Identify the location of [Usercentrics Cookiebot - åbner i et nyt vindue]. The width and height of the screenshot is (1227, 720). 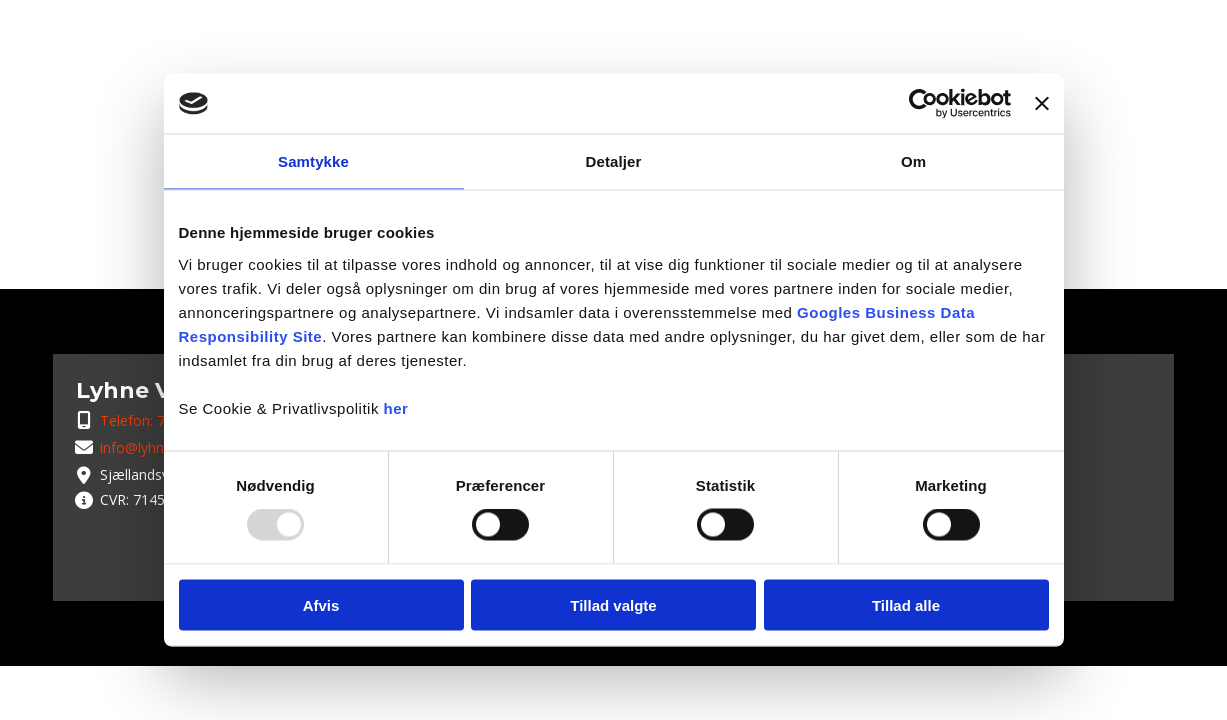
(923, 104).